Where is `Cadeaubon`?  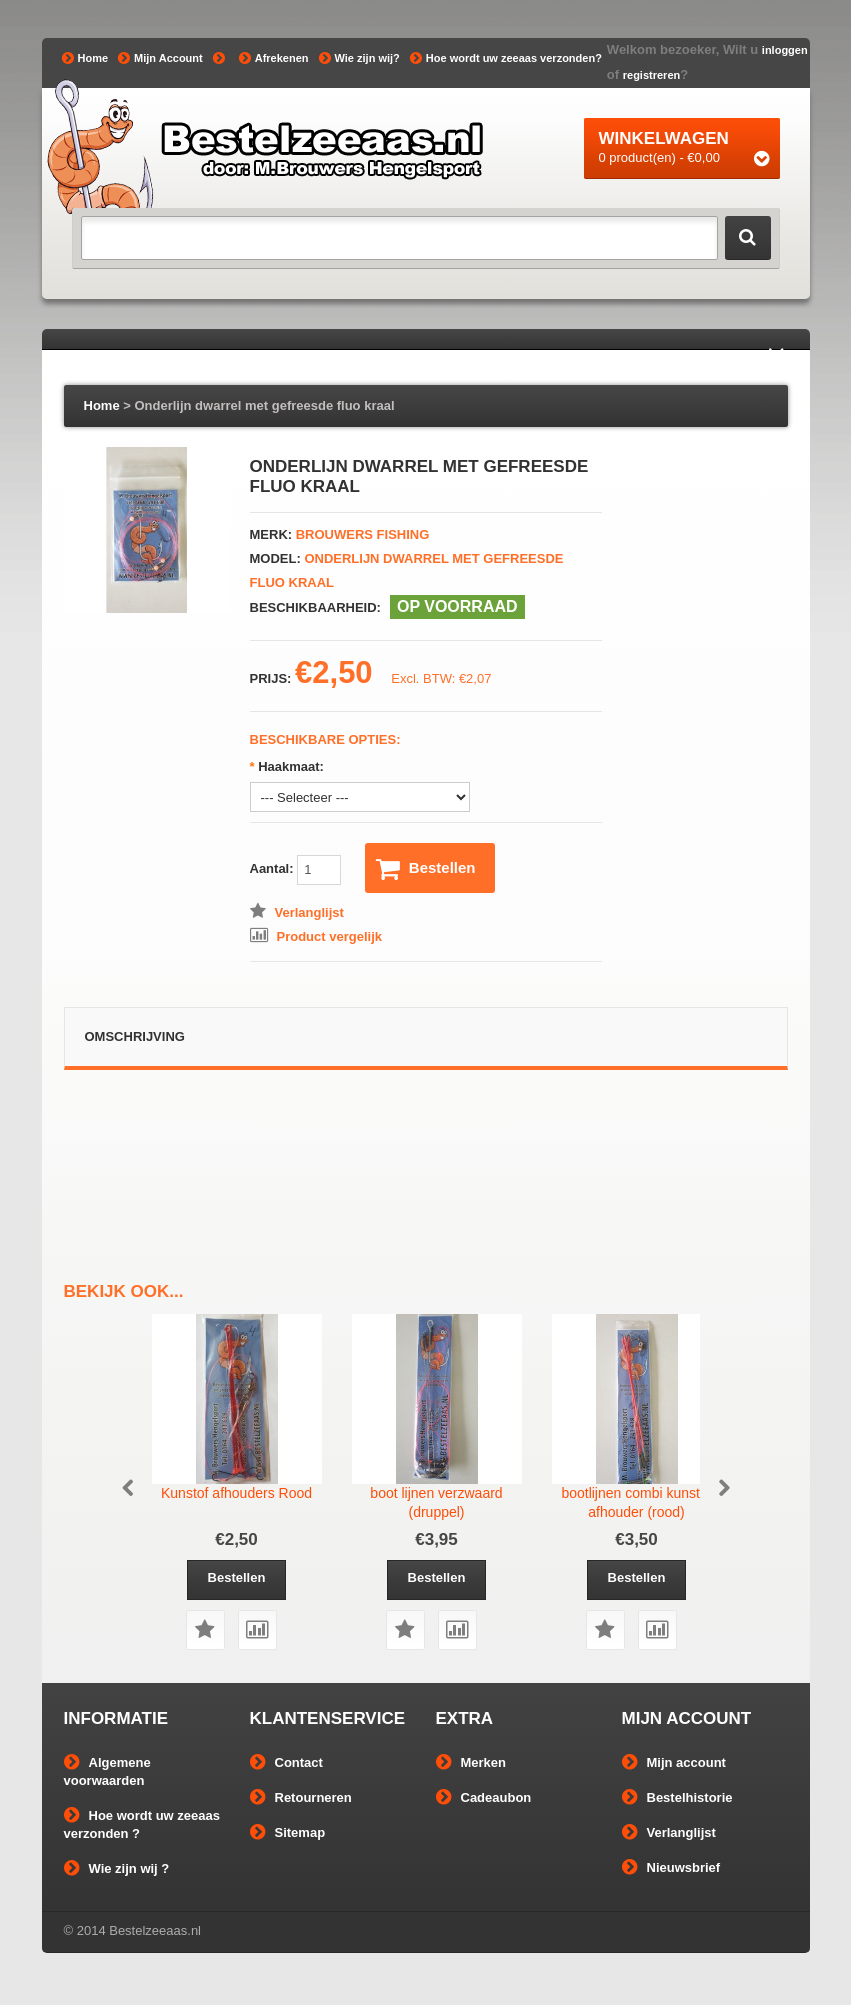 Cadeaubon is located at coordinates (484, 1797).